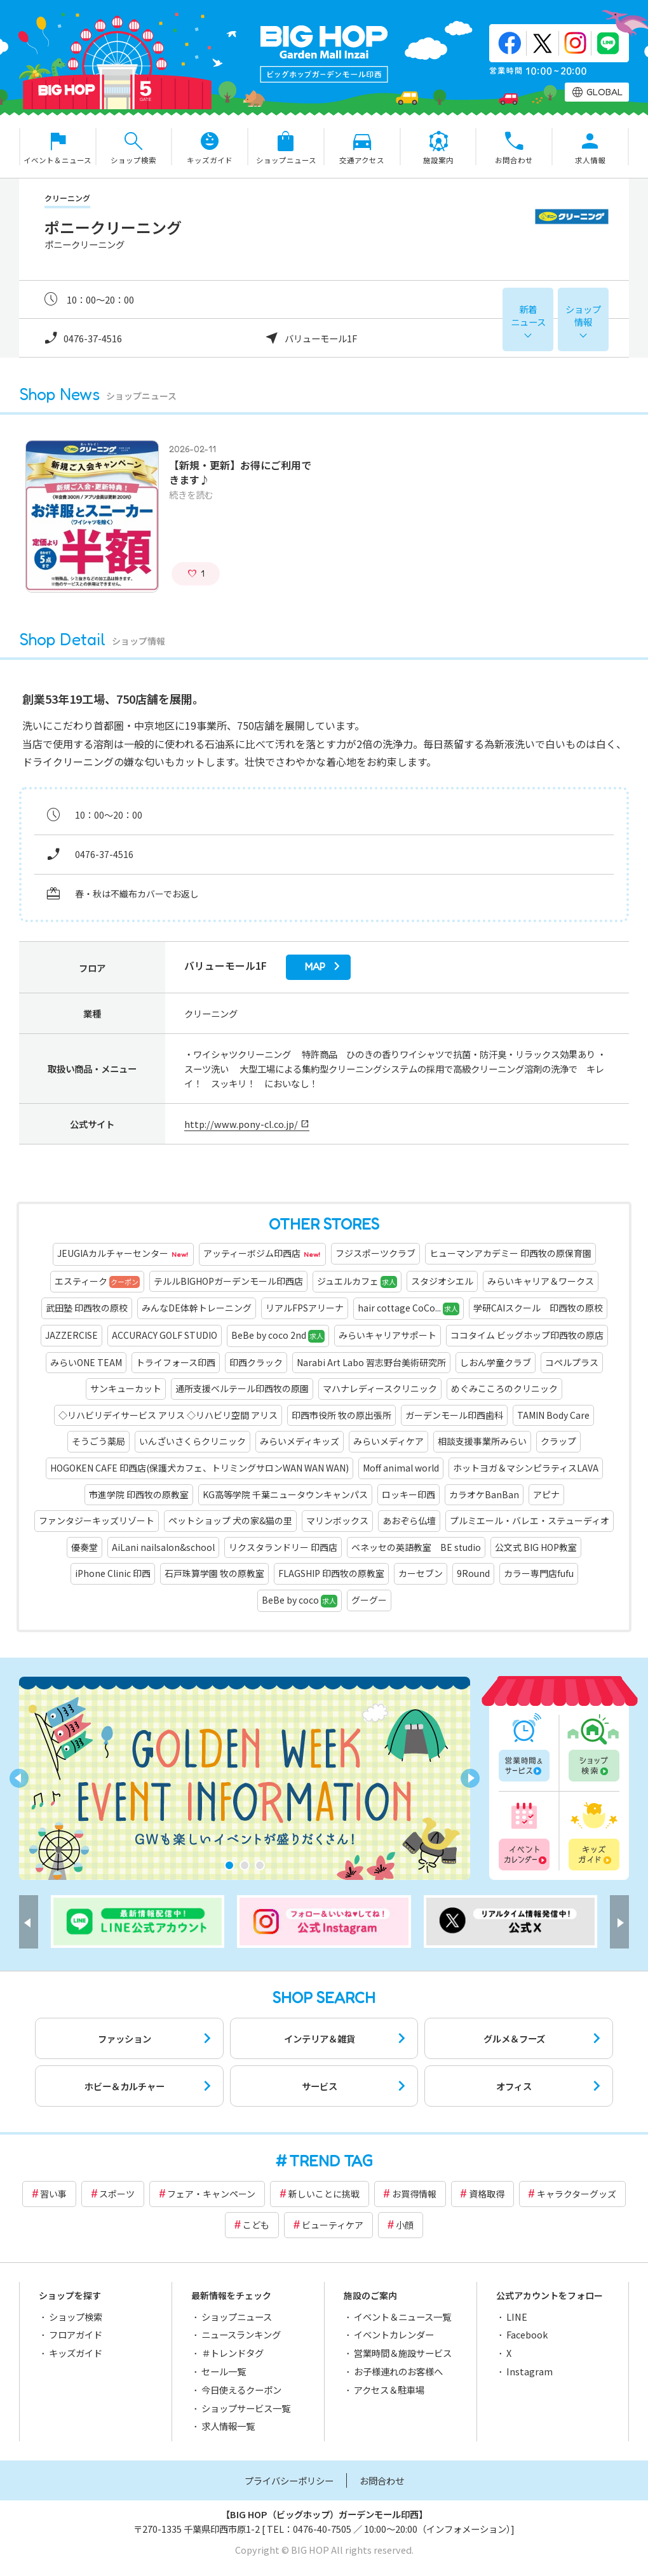 The width and height of the screenshot is (648, 2576). Describe the element at coordinates (214, 1573) in the screenshot. I see `石戸珠算学園 牧の原教室` at that location.